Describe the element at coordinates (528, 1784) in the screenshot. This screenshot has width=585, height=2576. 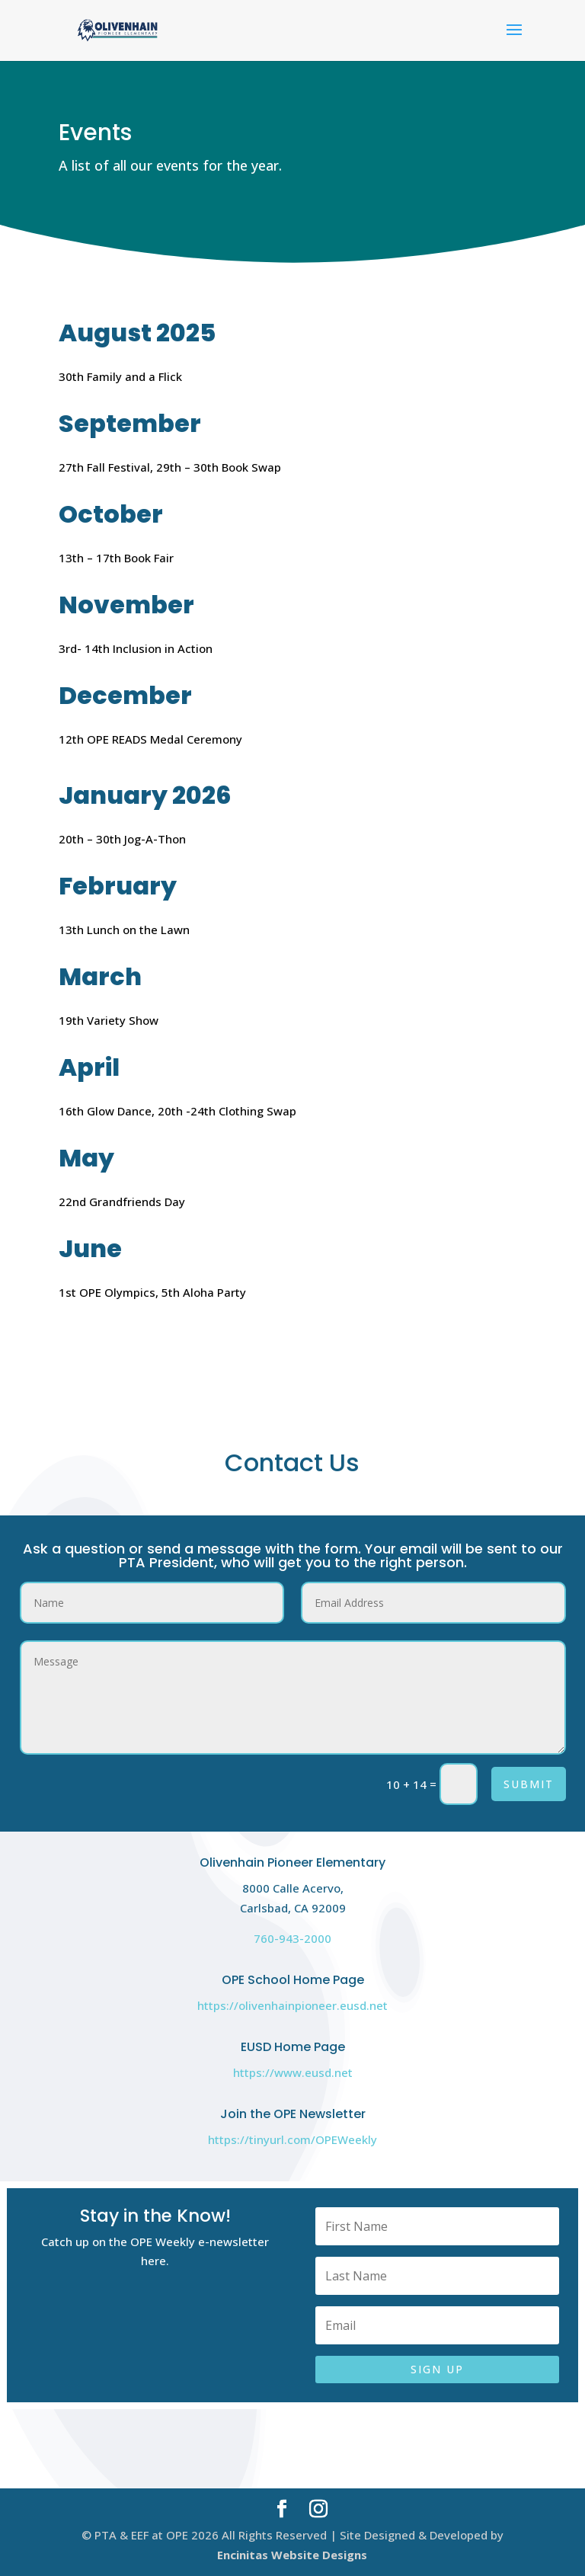
I see `Submit` at that location.